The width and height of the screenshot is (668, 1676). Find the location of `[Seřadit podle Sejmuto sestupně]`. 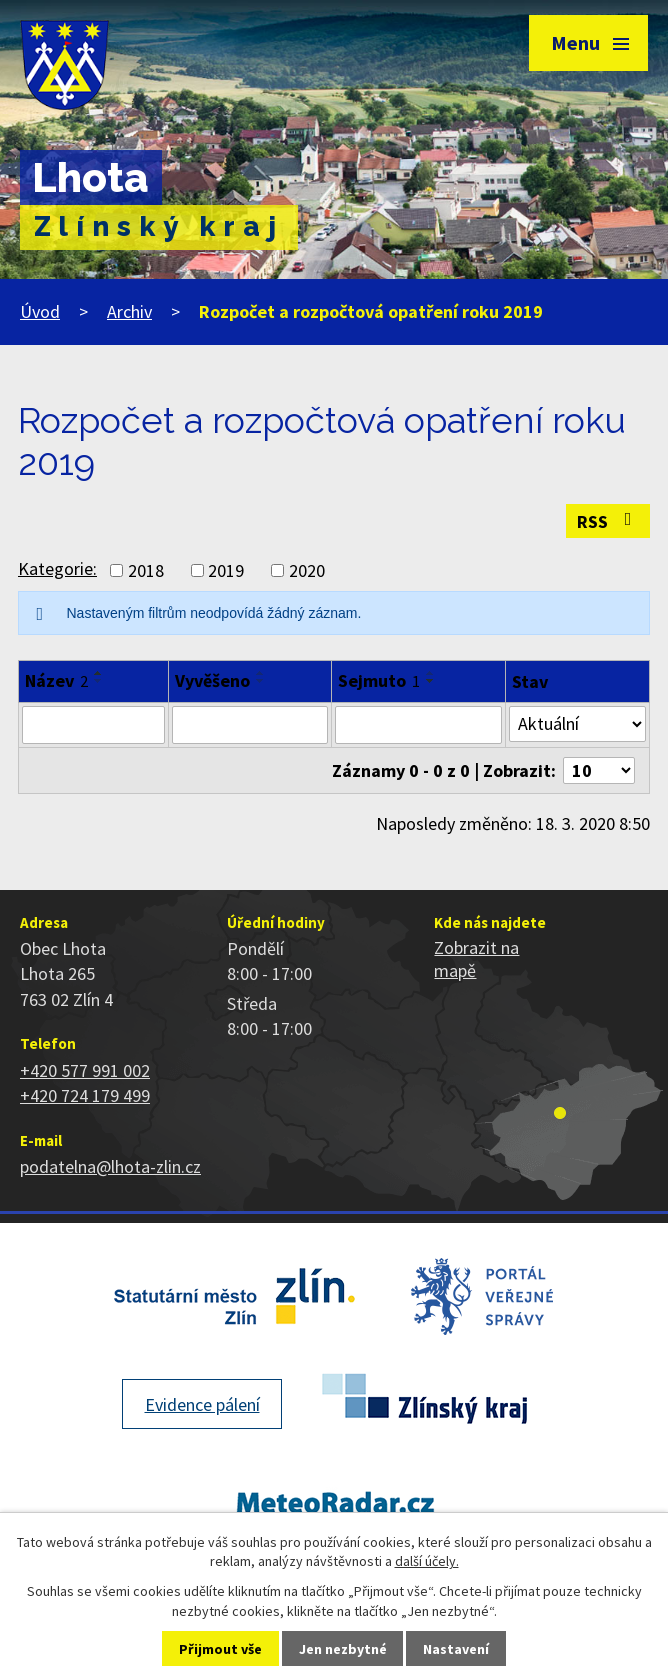

[Seřadit podle Sejmuto sestupně] is located at coordinates (431, 681).